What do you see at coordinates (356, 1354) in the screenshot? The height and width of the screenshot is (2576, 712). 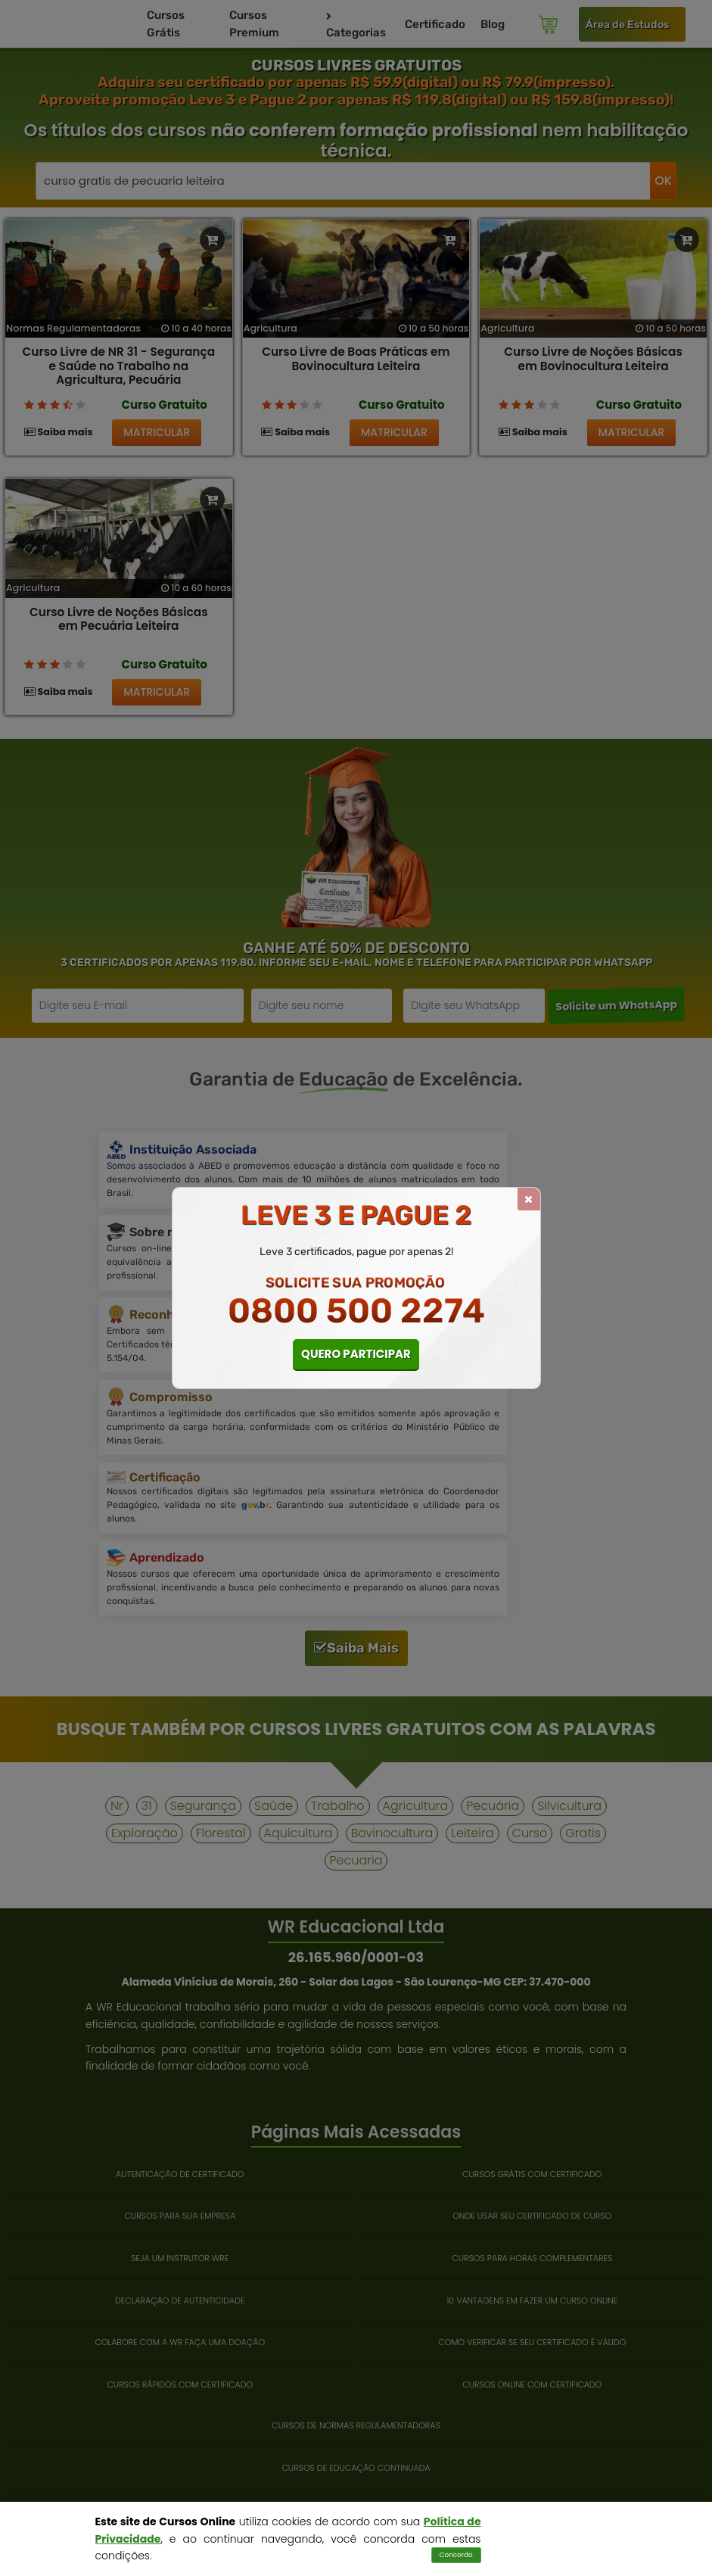 I see `QUERO PARTICIPAR` at bounding box center [356, 1354].